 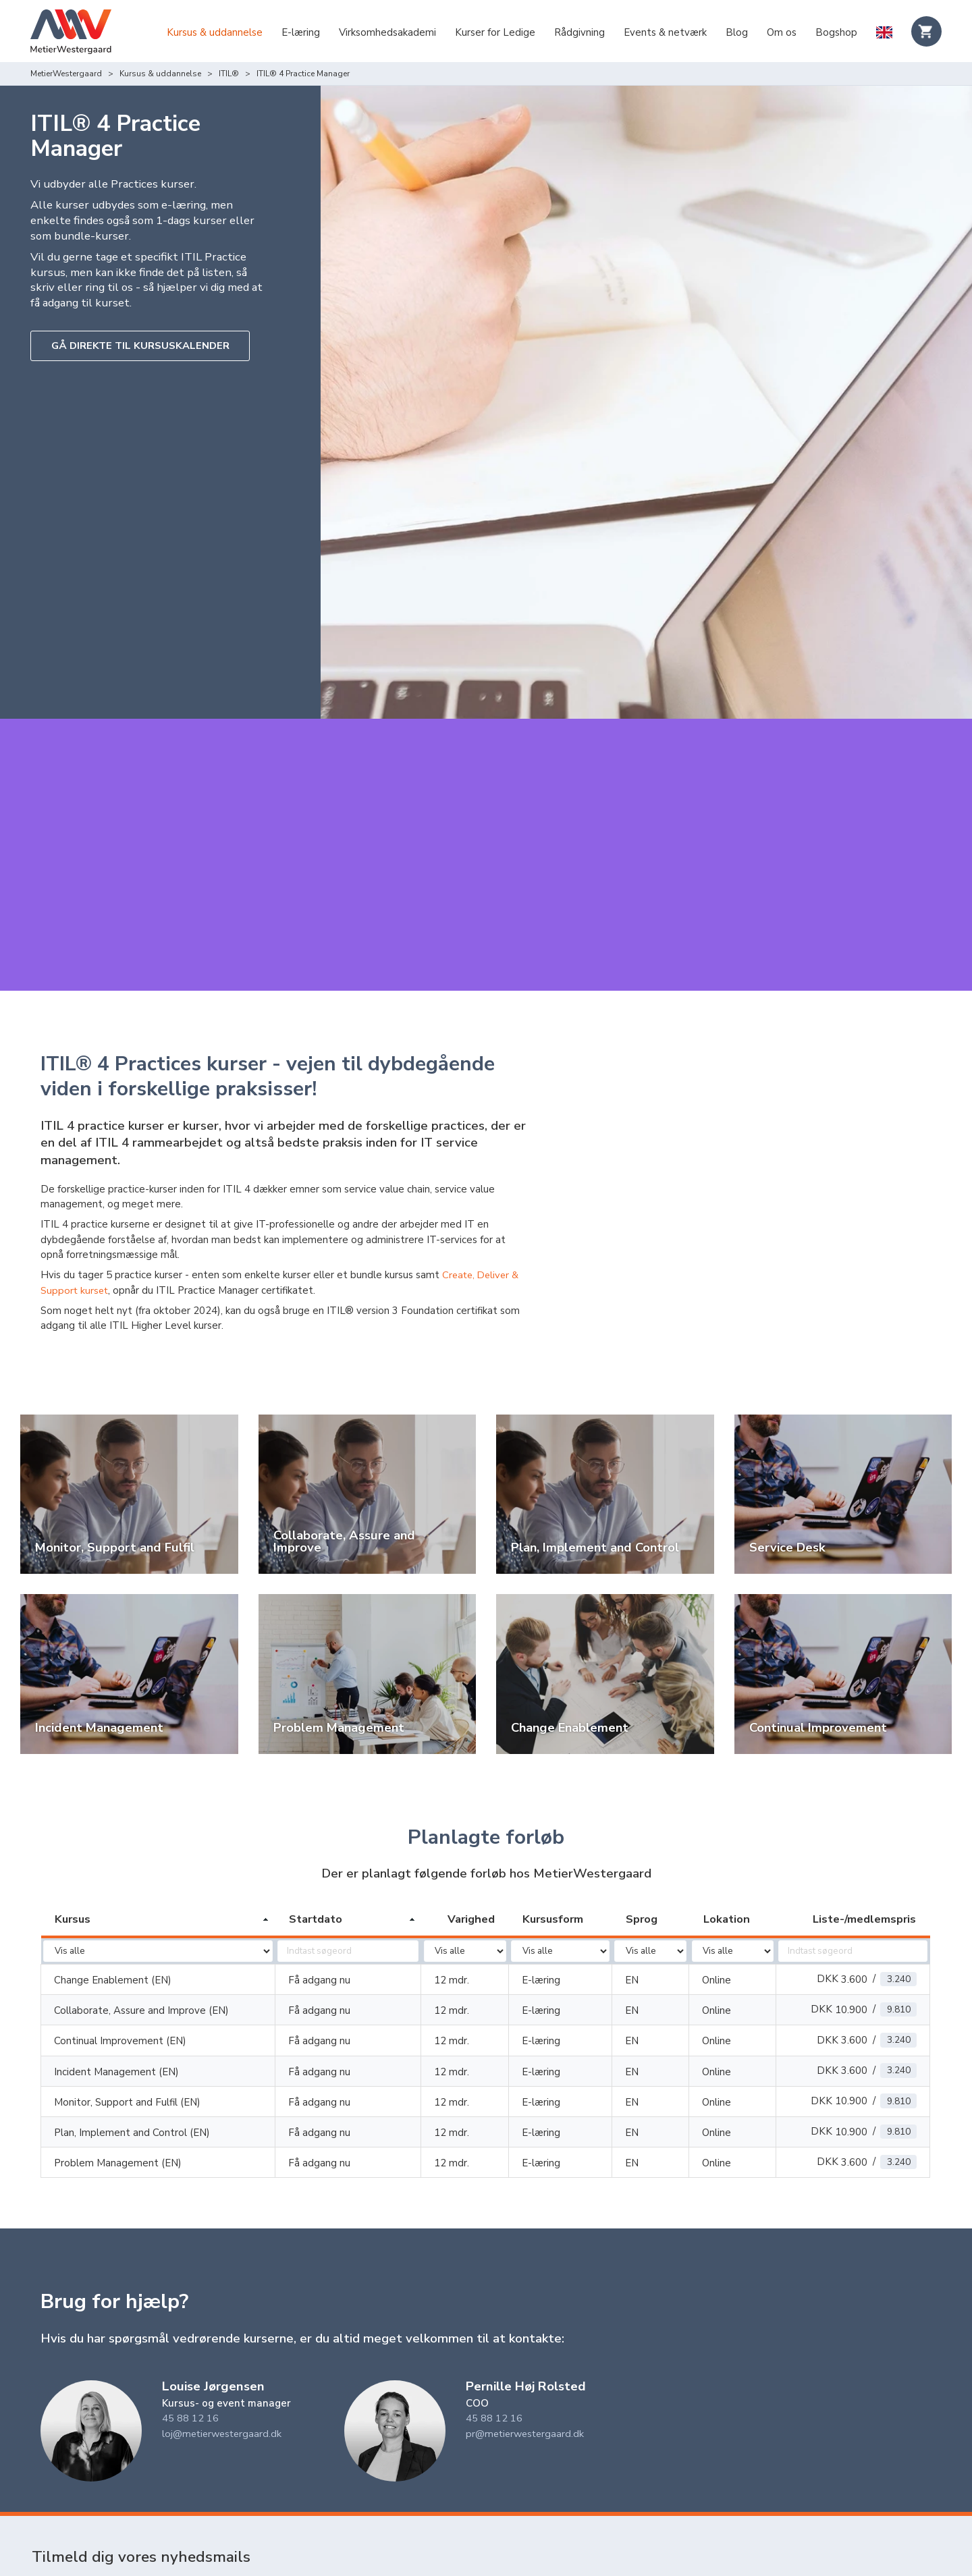 What do you see at coordinates (319, 1940) in the screenshot?
I see `Få adgang nu` at bounding box center [319, 1940].